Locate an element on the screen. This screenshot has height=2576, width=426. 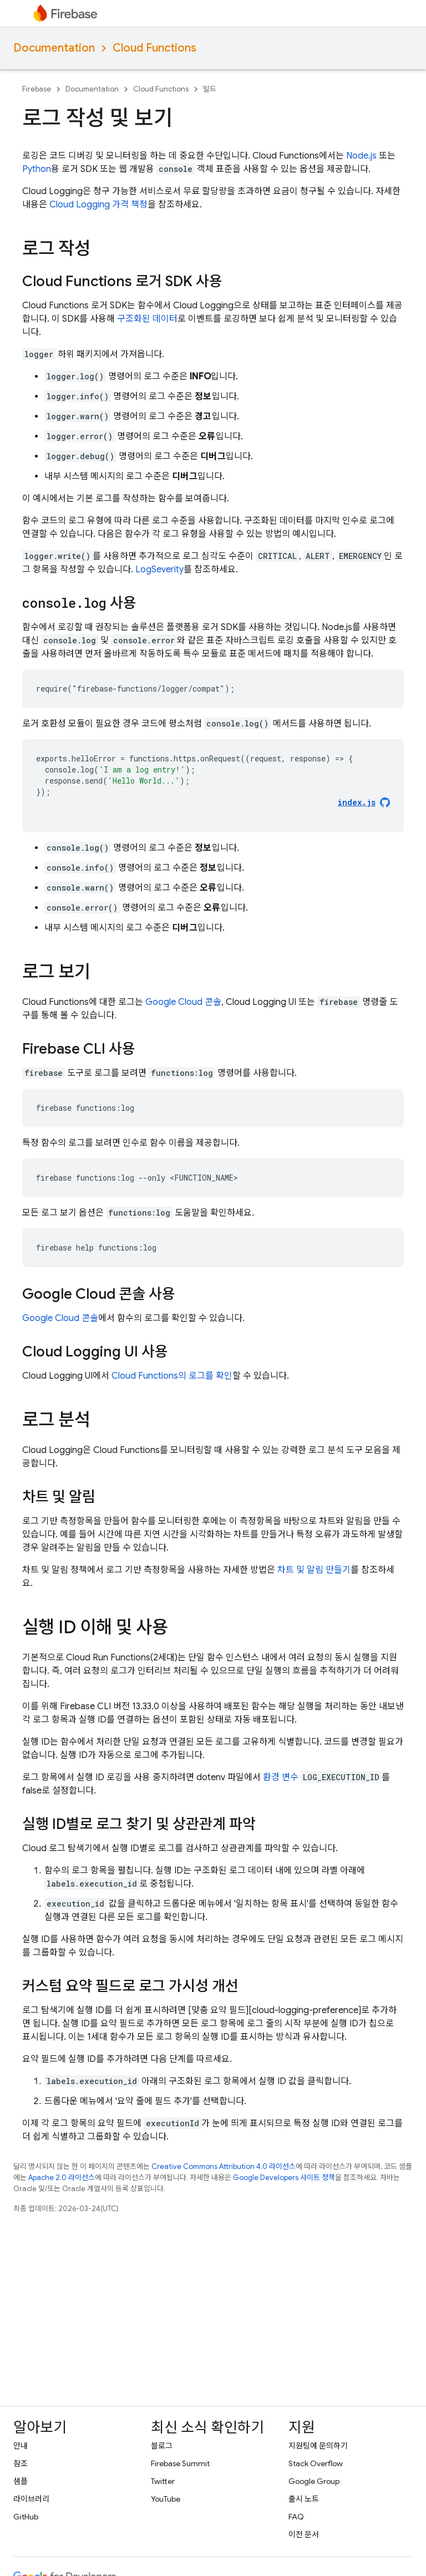
이전 문서 is located at coordinates (303, 2534).